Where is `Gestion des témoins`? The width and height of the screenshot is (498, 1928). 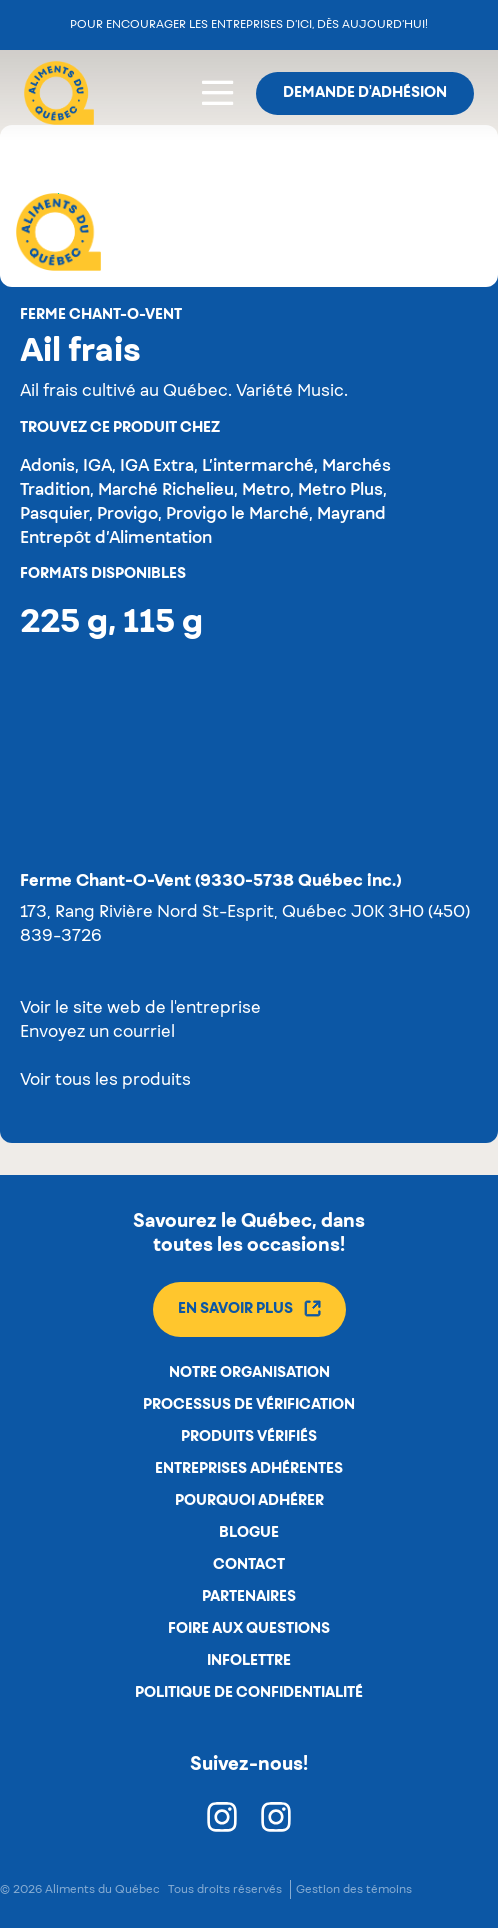
Gestion des témoins is located at coordinates (354, 1889).